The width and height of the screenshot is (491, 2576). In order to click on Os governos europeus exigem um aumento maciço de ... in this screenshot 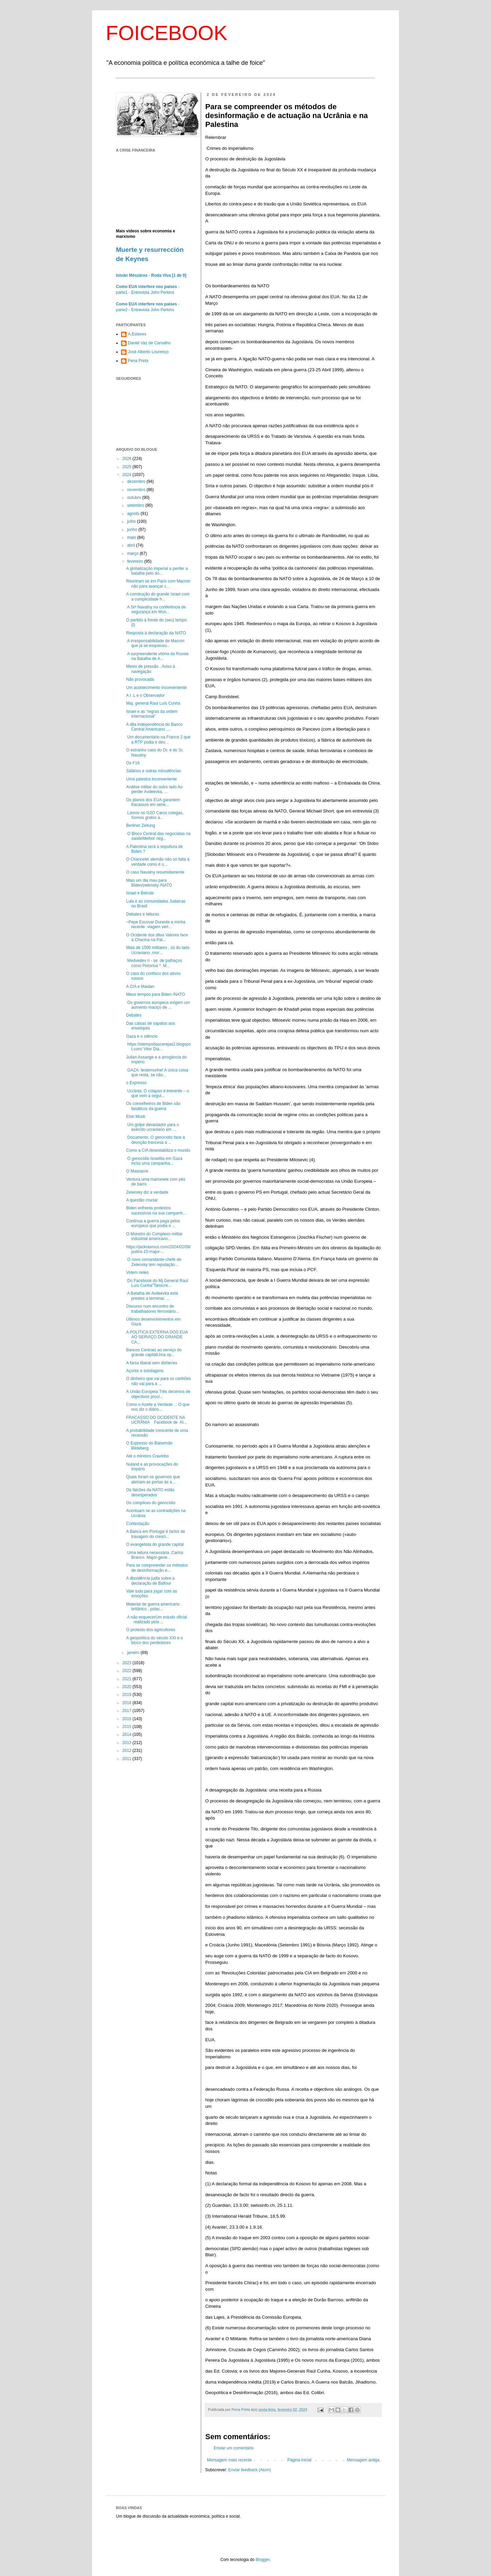, I will do `click(158, 1005)`.